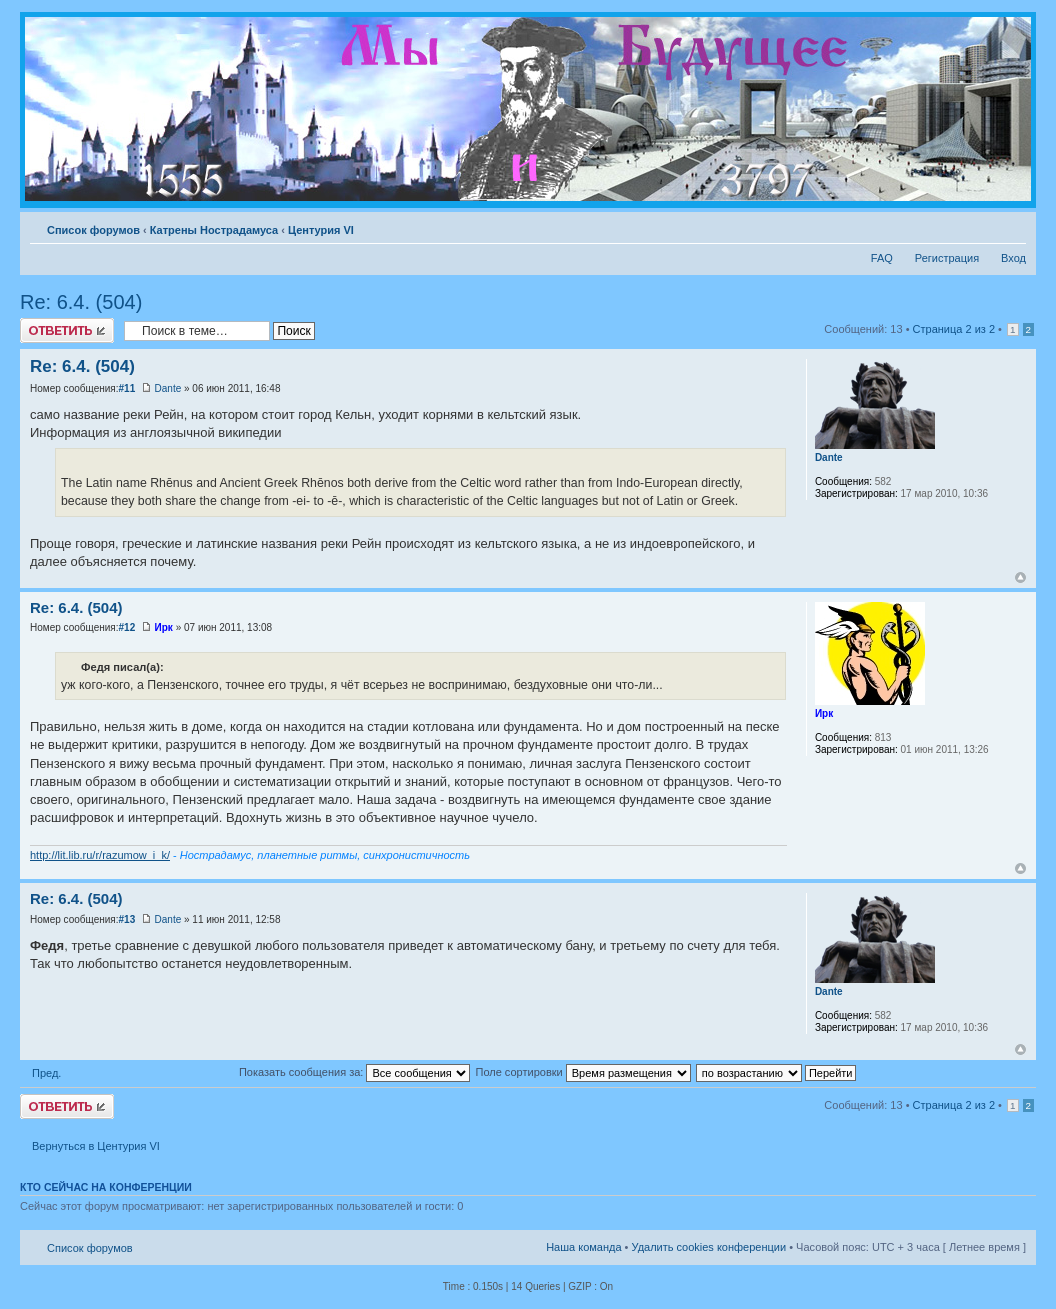 This screenshot has height=1309, width=1056. What do you see at coordinates (583, 1247) in the screenshot?
I see `Наша команда` at bounding box center [583, 1247].